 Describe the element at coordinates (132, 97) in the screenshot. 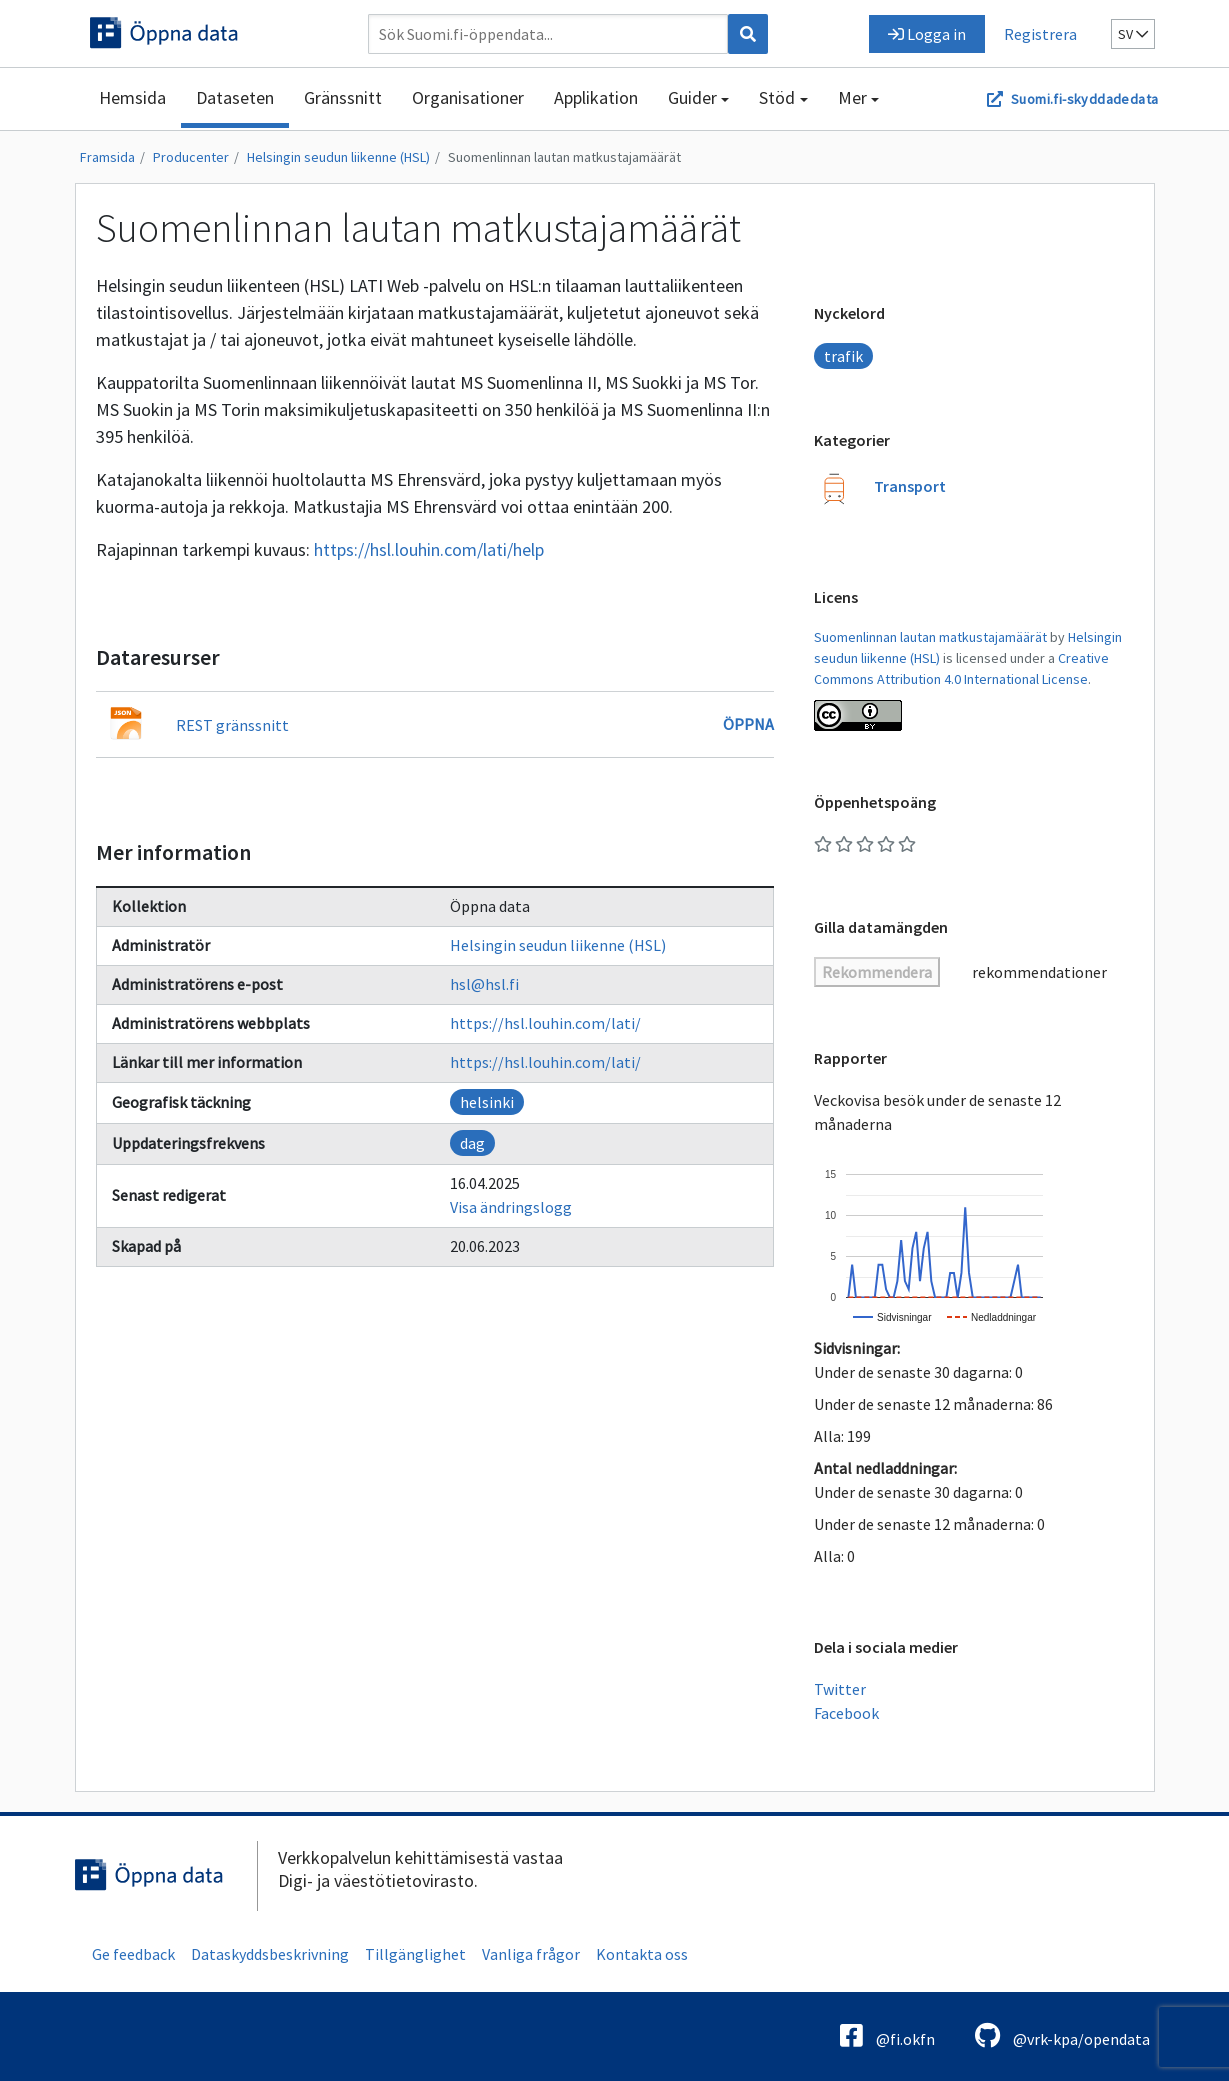

I see `Hemsida` at that location.